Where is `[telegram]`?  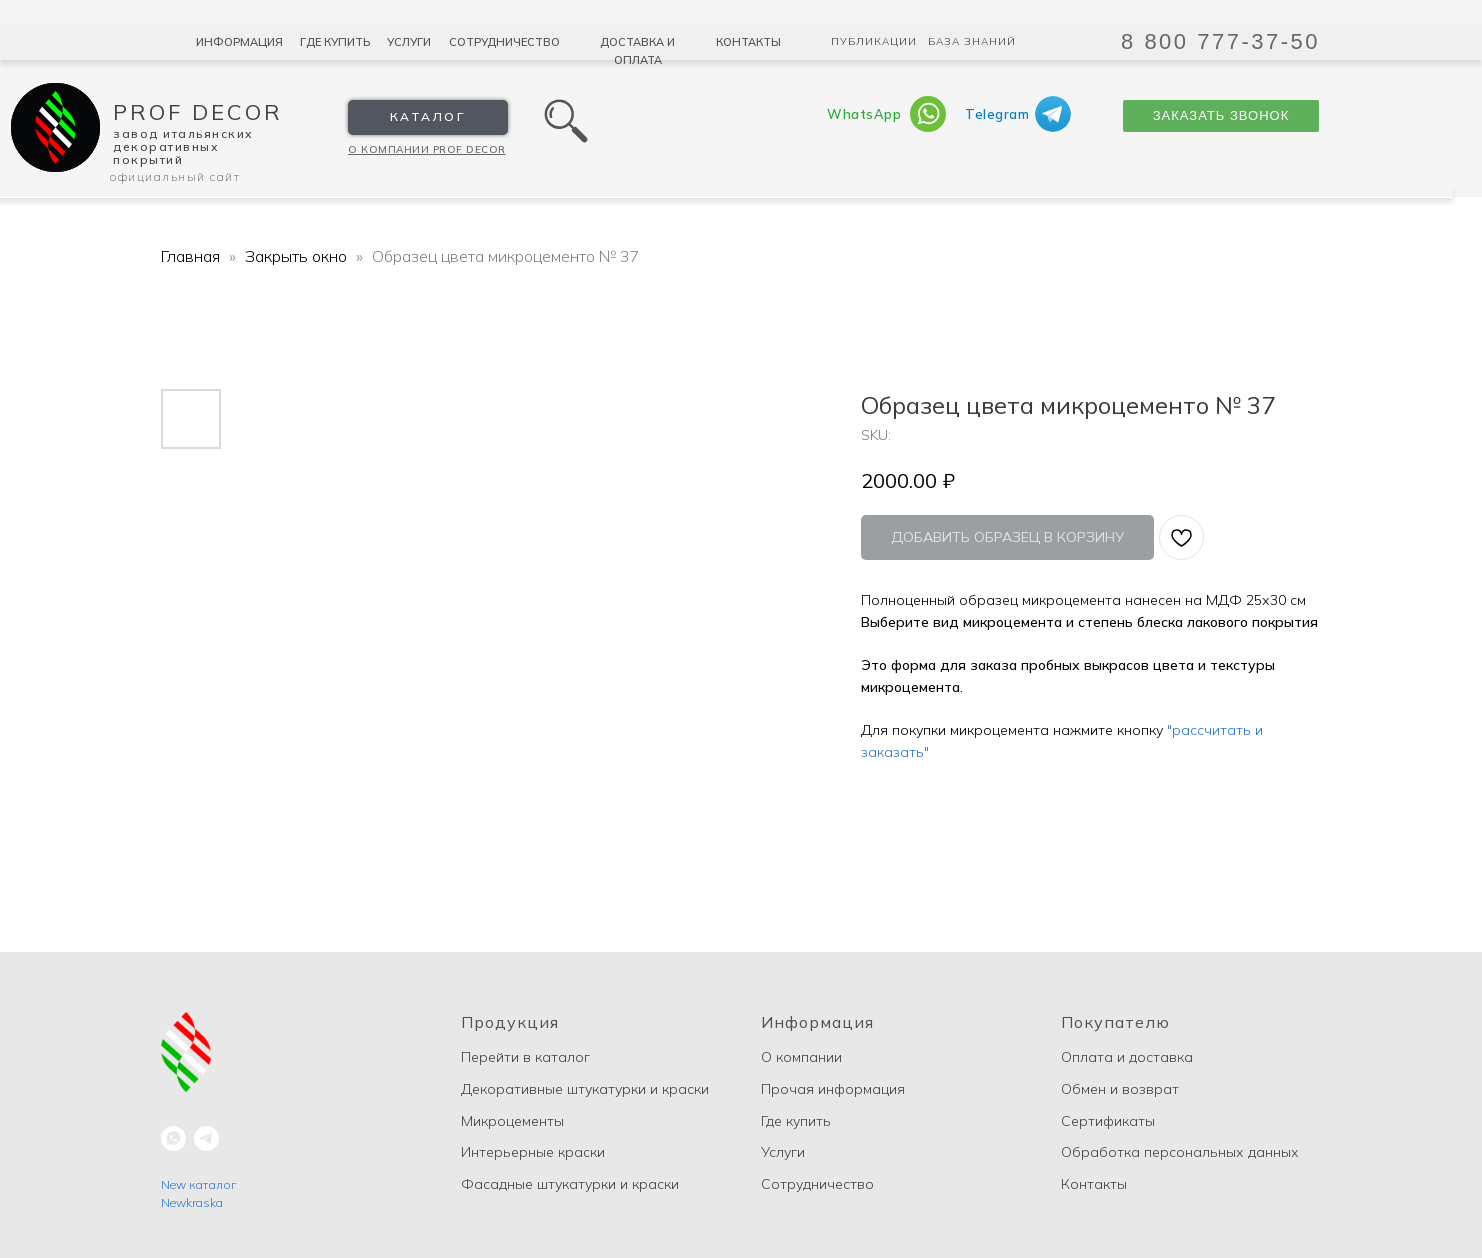 [telegram] is located at coordinates (206, 1138).